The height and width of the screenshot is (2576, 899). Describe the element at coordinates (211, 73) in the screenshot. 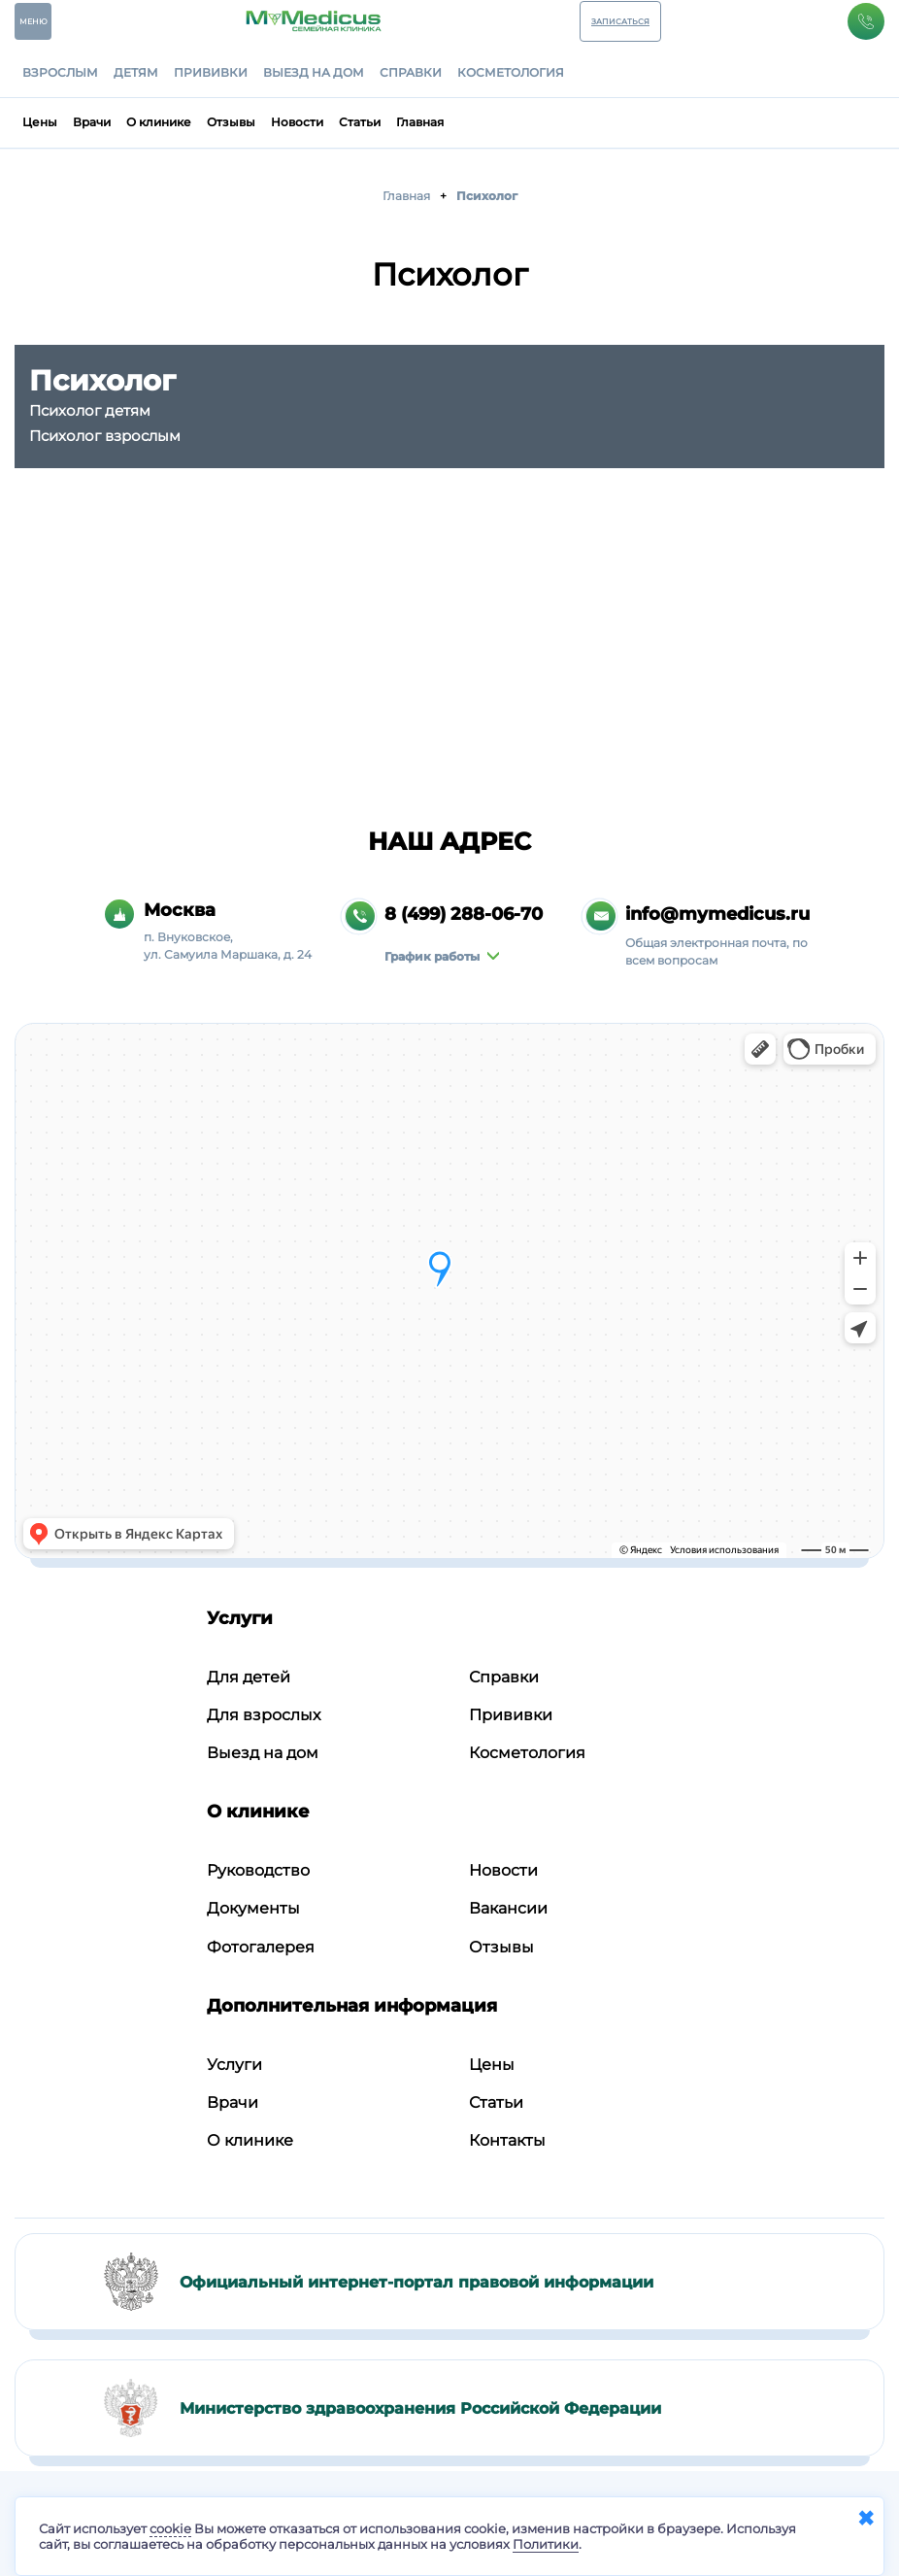

I see `Прививки` at that location.